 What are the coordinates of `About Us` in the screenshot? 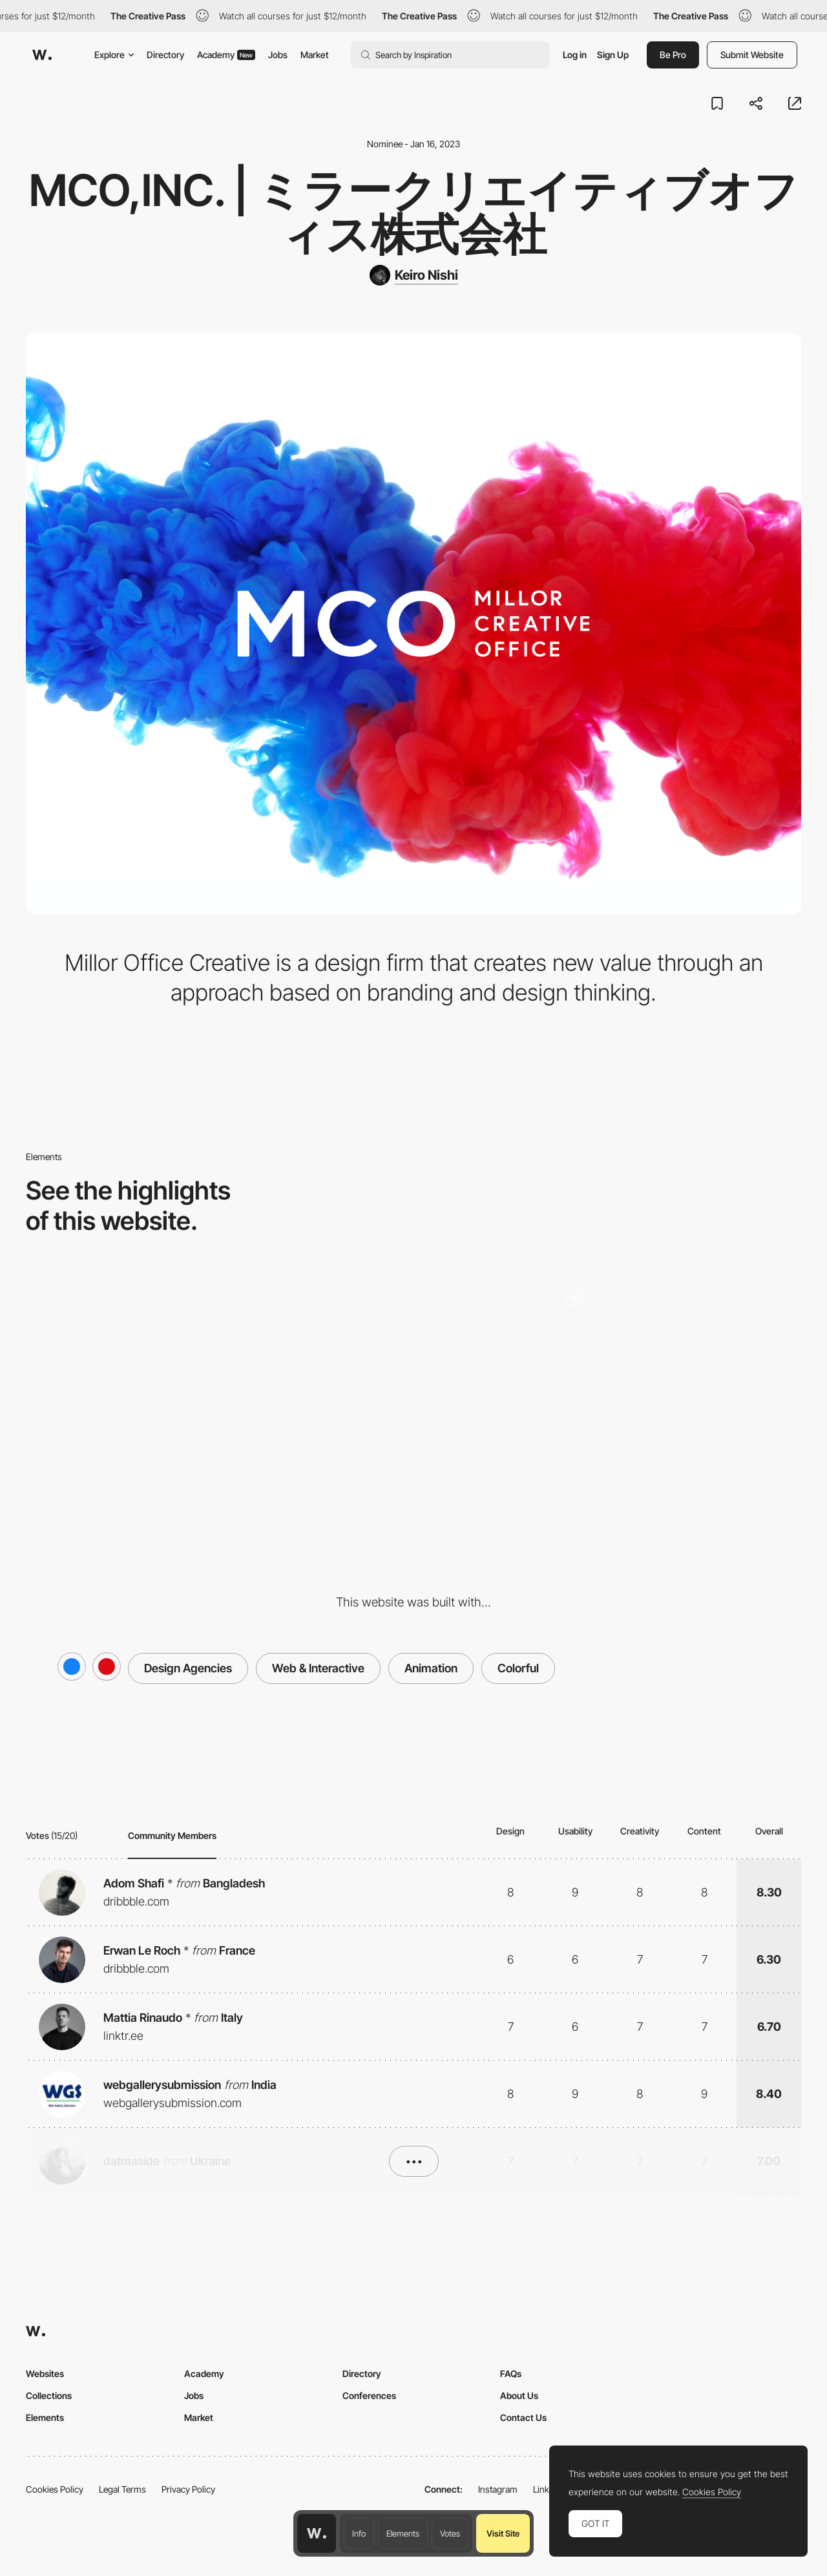 It's located at (519, 2395).